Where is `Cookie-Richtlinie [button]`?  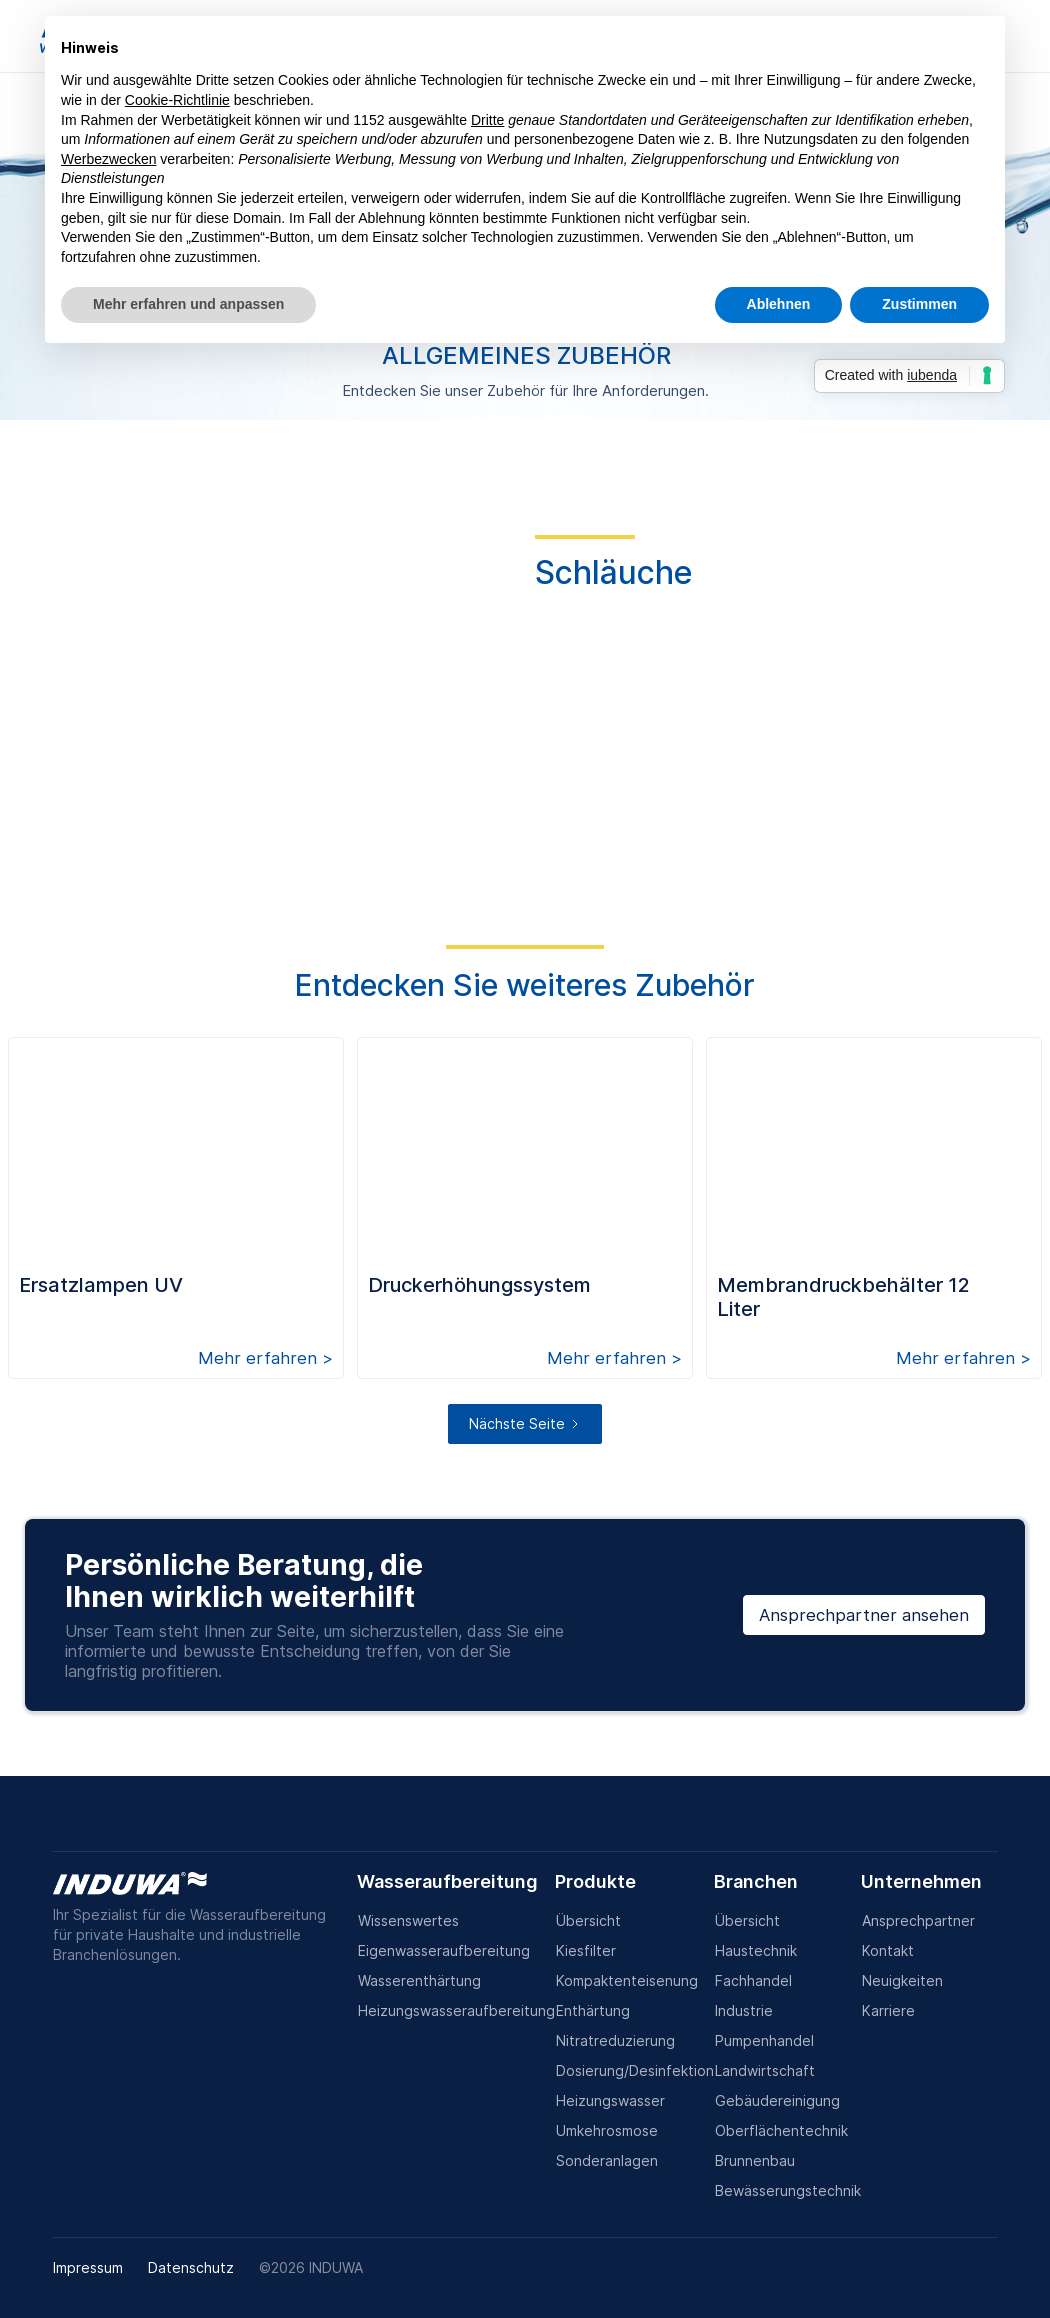
Cookie-Richtlinie [button] is located at coordinates (177, 100).